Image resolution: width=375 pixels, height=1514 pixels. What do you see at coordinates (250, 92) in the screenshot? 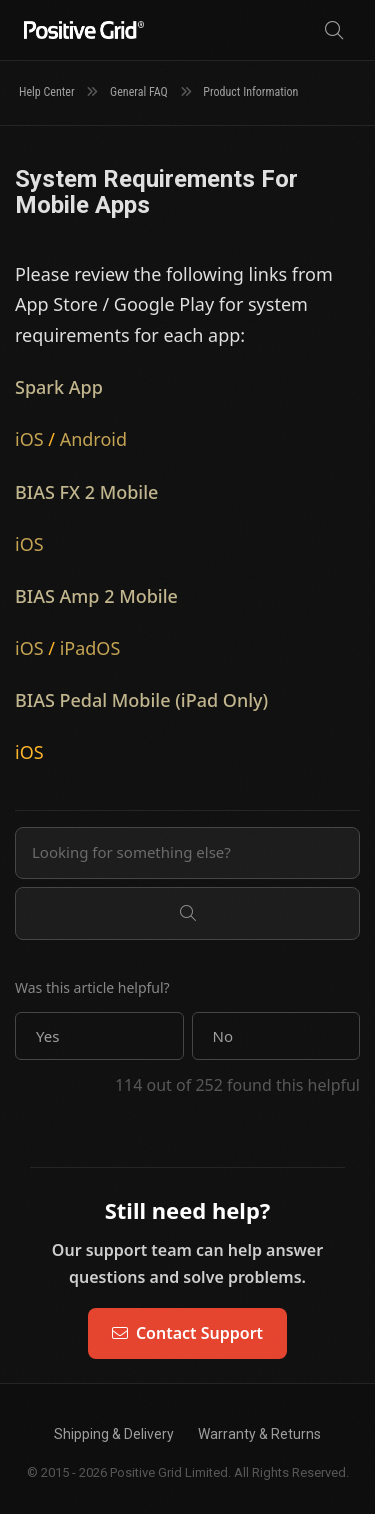
I see `Product Information` at bounding box center [250, 92].